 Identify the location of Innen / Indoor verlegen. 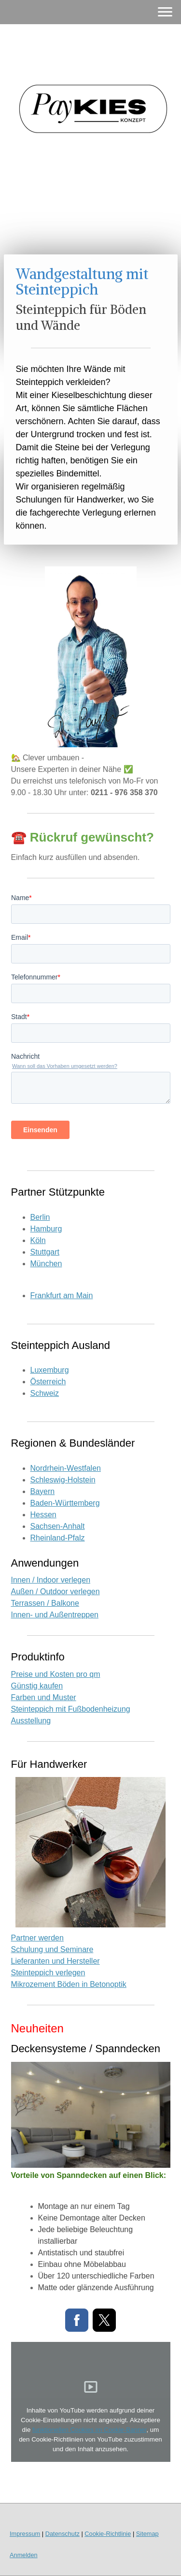
(51, 1580).